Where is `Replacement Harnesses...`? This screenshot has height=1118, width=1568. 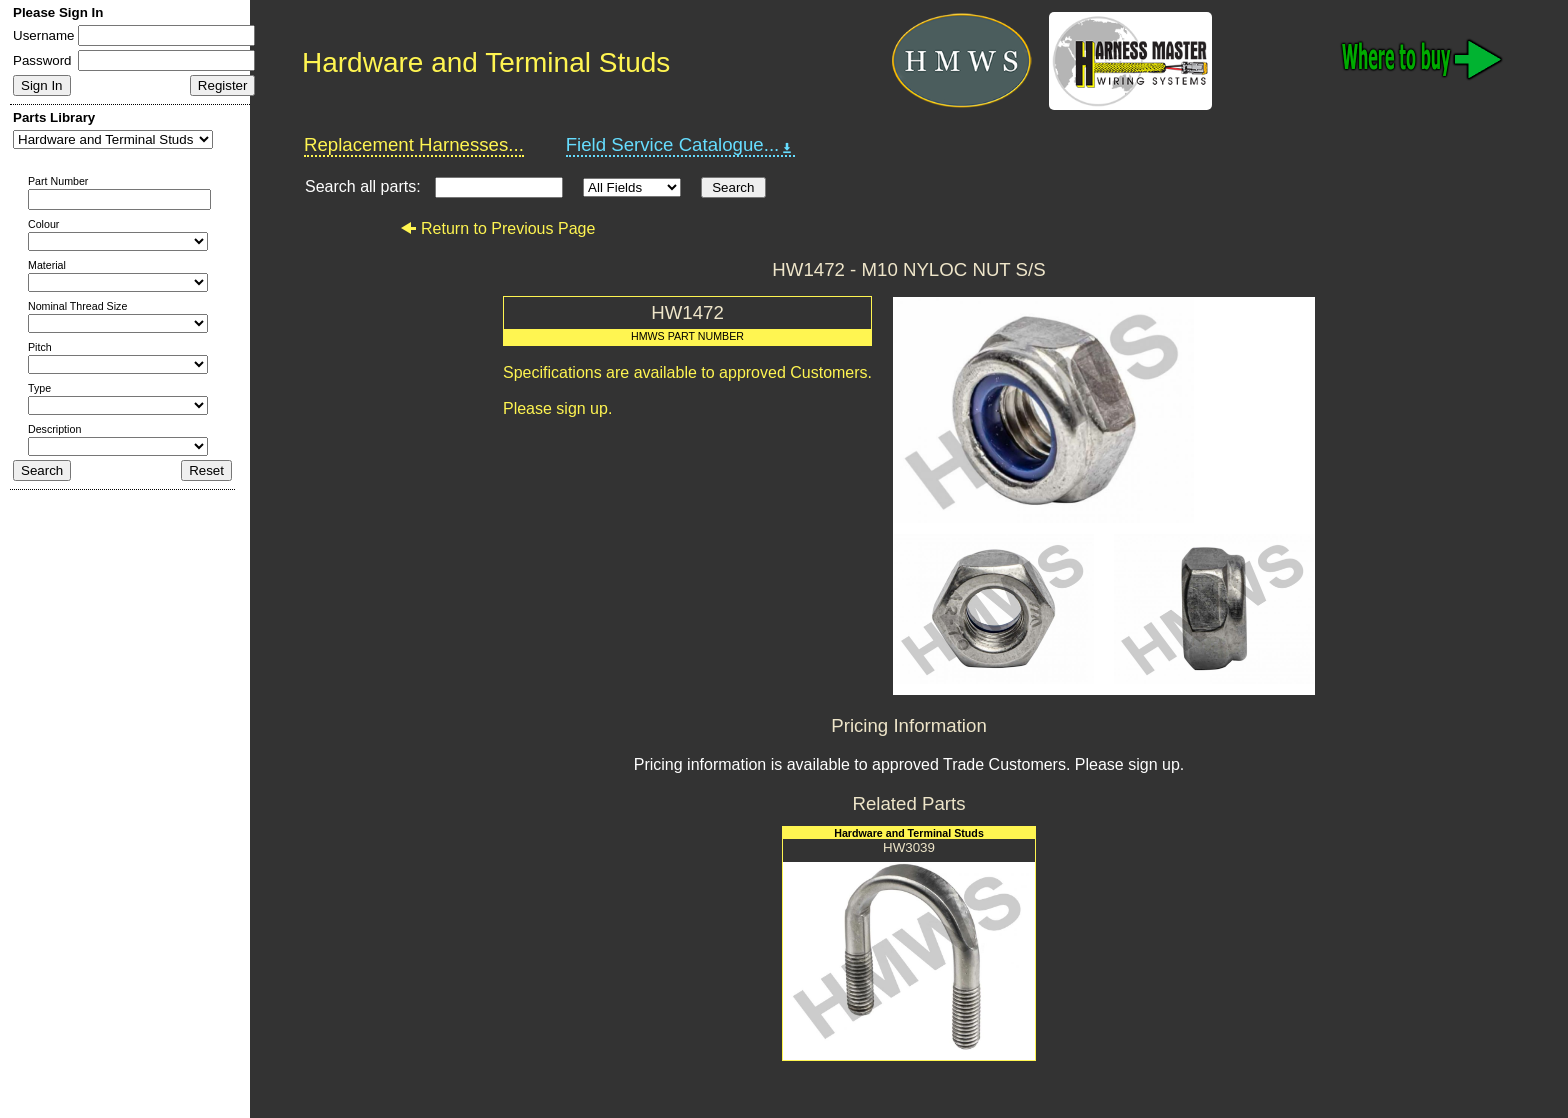
Replacement Harnesses... is located at coordinates (414, 144).